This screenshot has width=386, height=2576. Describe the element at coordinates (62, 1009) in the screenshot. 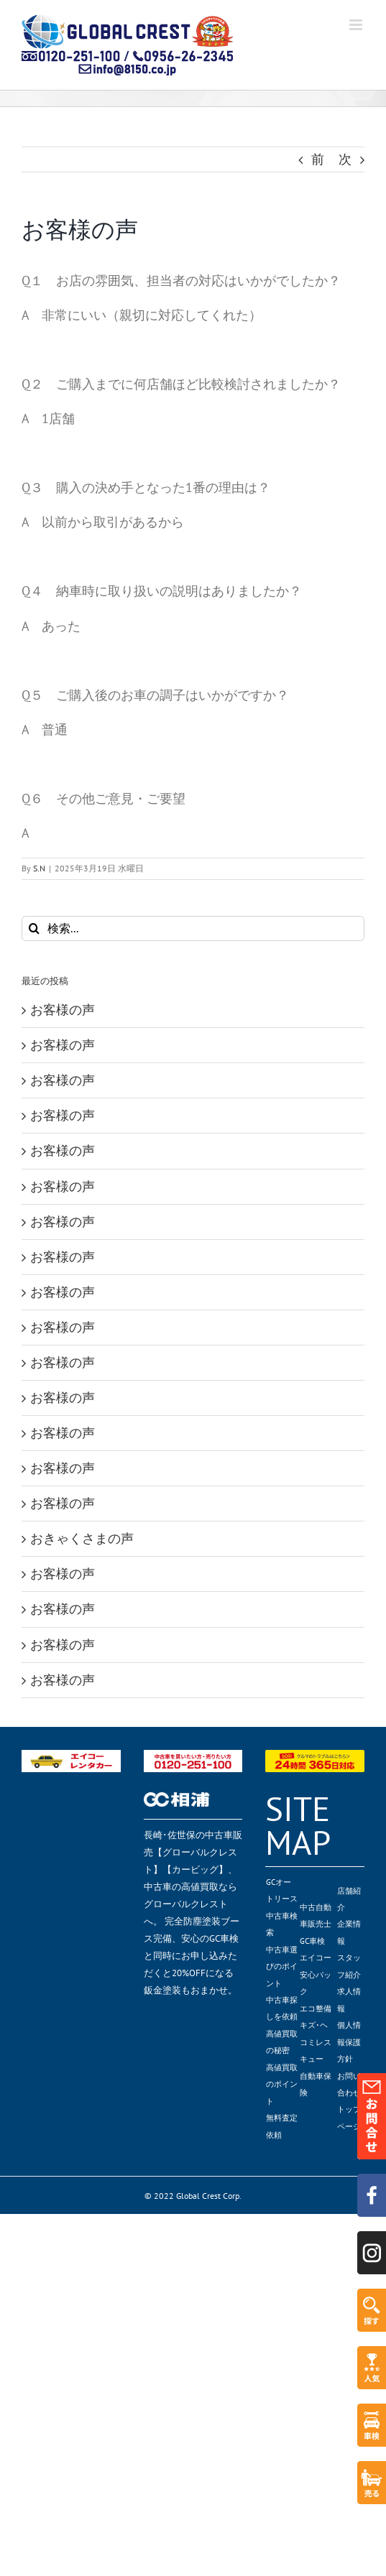

I see `お客様の声` at that location.